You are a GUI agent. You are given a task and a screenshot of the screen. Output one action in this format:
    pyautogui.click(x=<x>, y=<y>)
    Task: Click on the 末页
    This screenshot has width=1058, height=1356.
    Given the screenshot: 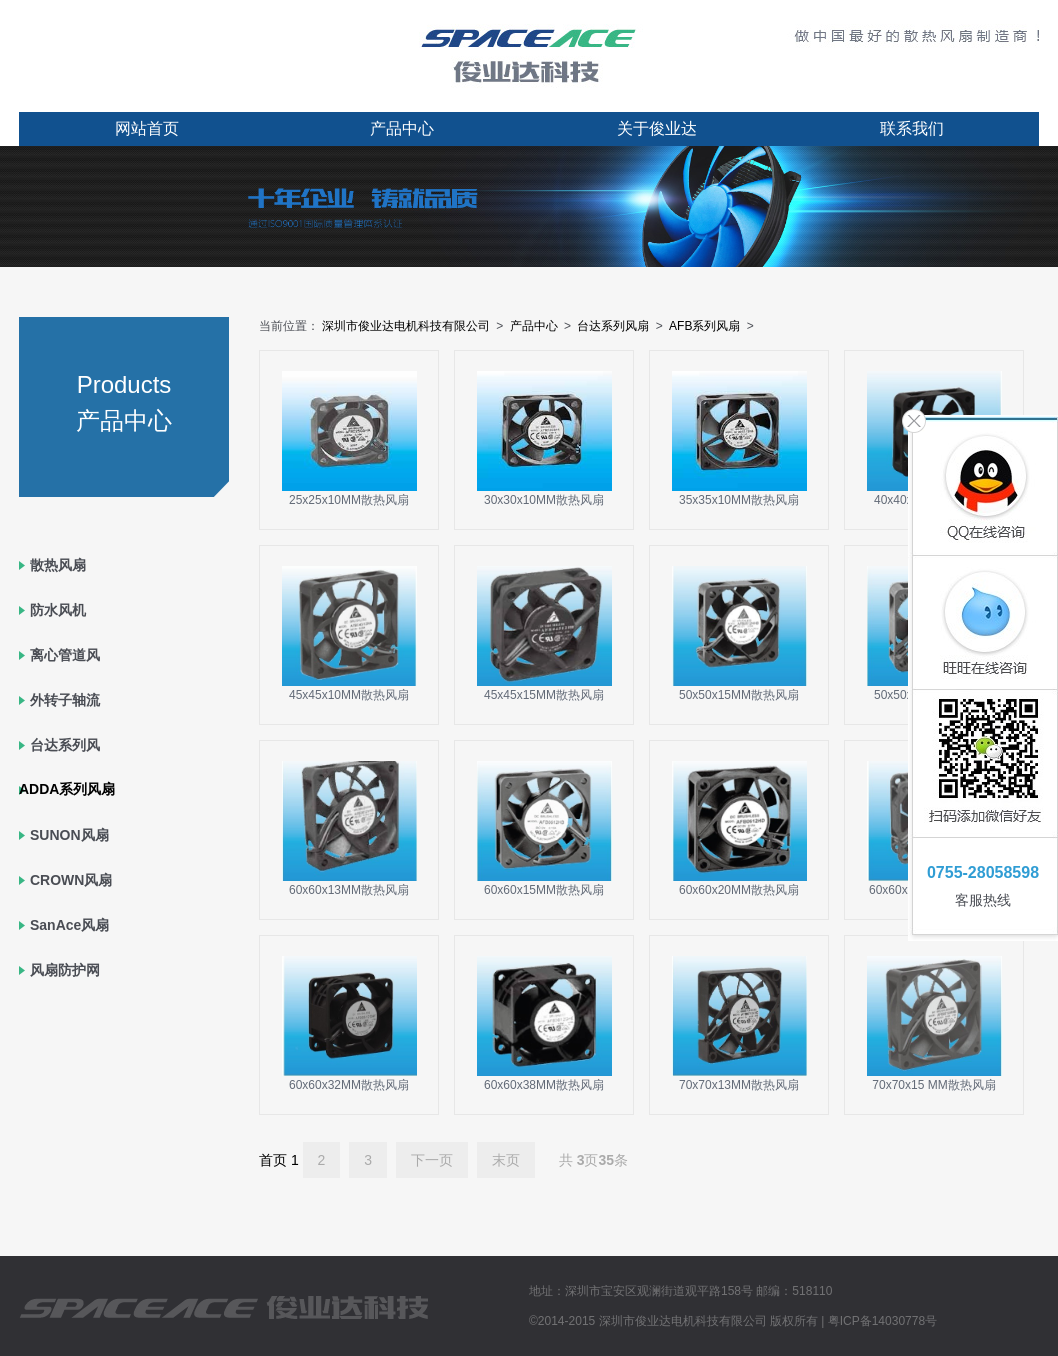 What is the action you would take?
    pyautogui.click(x=506, y=1160)
    